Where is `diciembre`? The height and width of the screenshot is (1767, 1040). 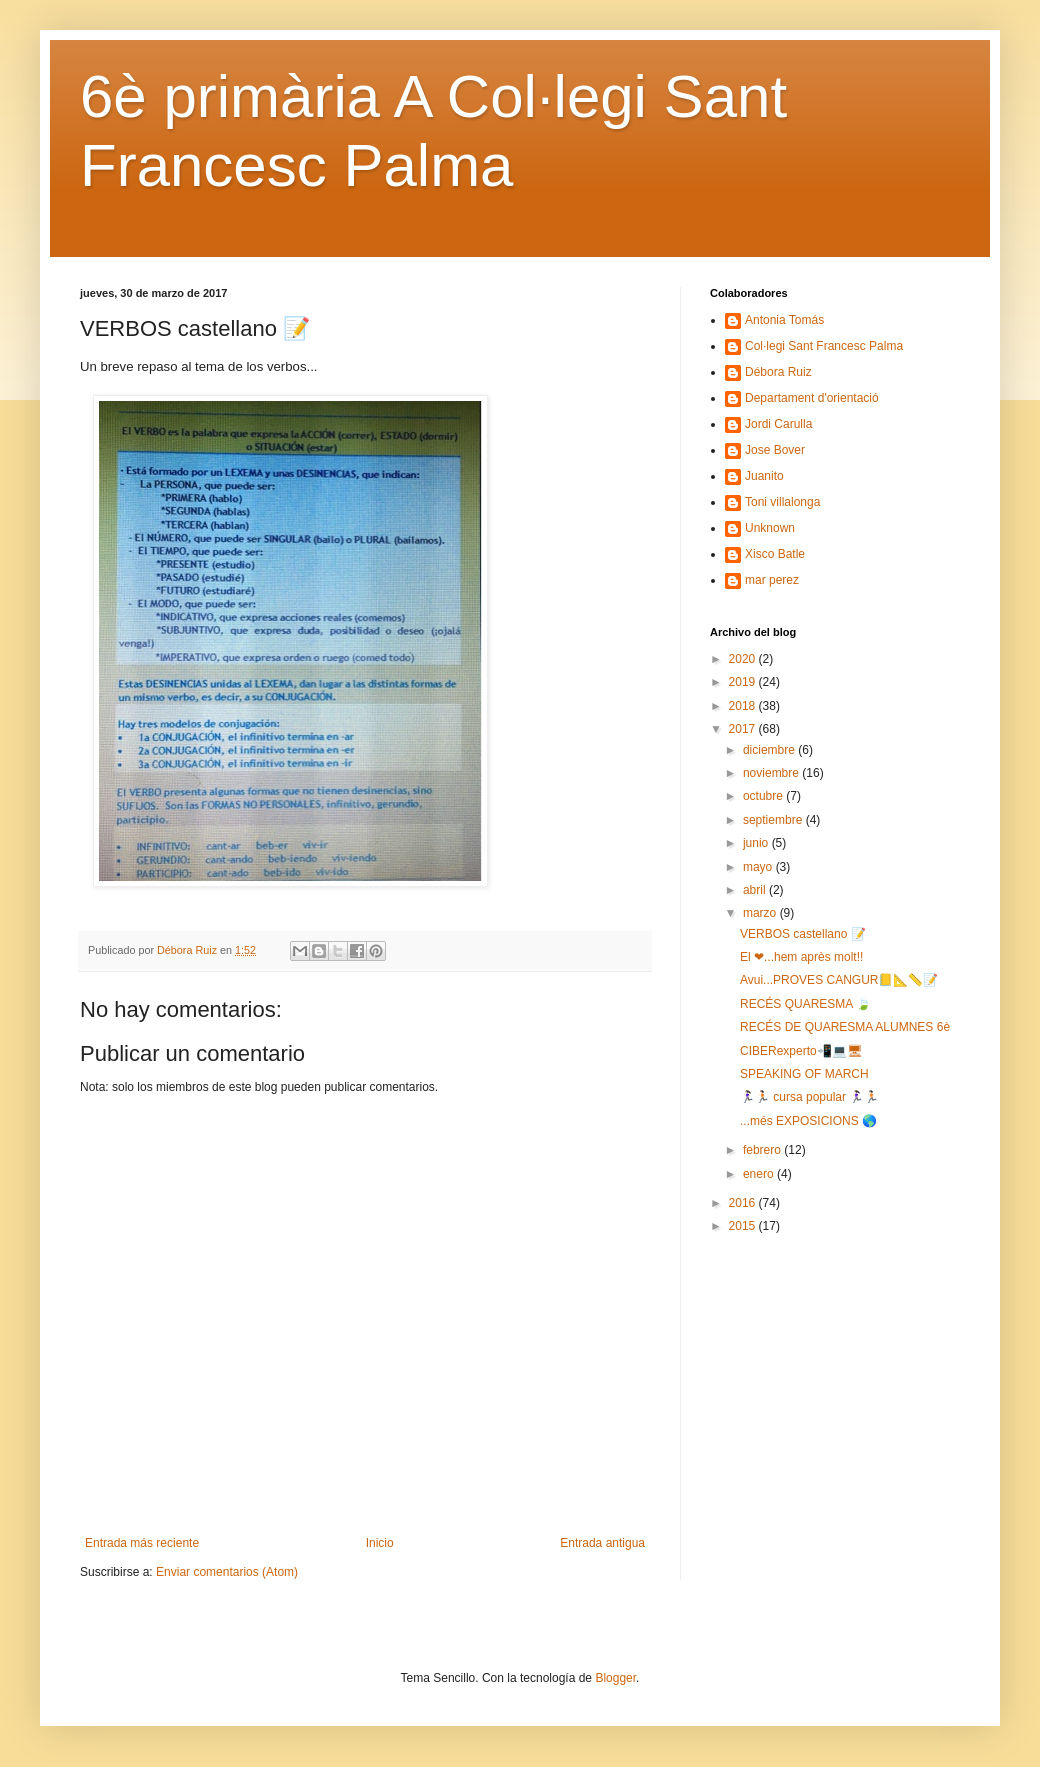
diciembre is located at coordinates (770, 750).